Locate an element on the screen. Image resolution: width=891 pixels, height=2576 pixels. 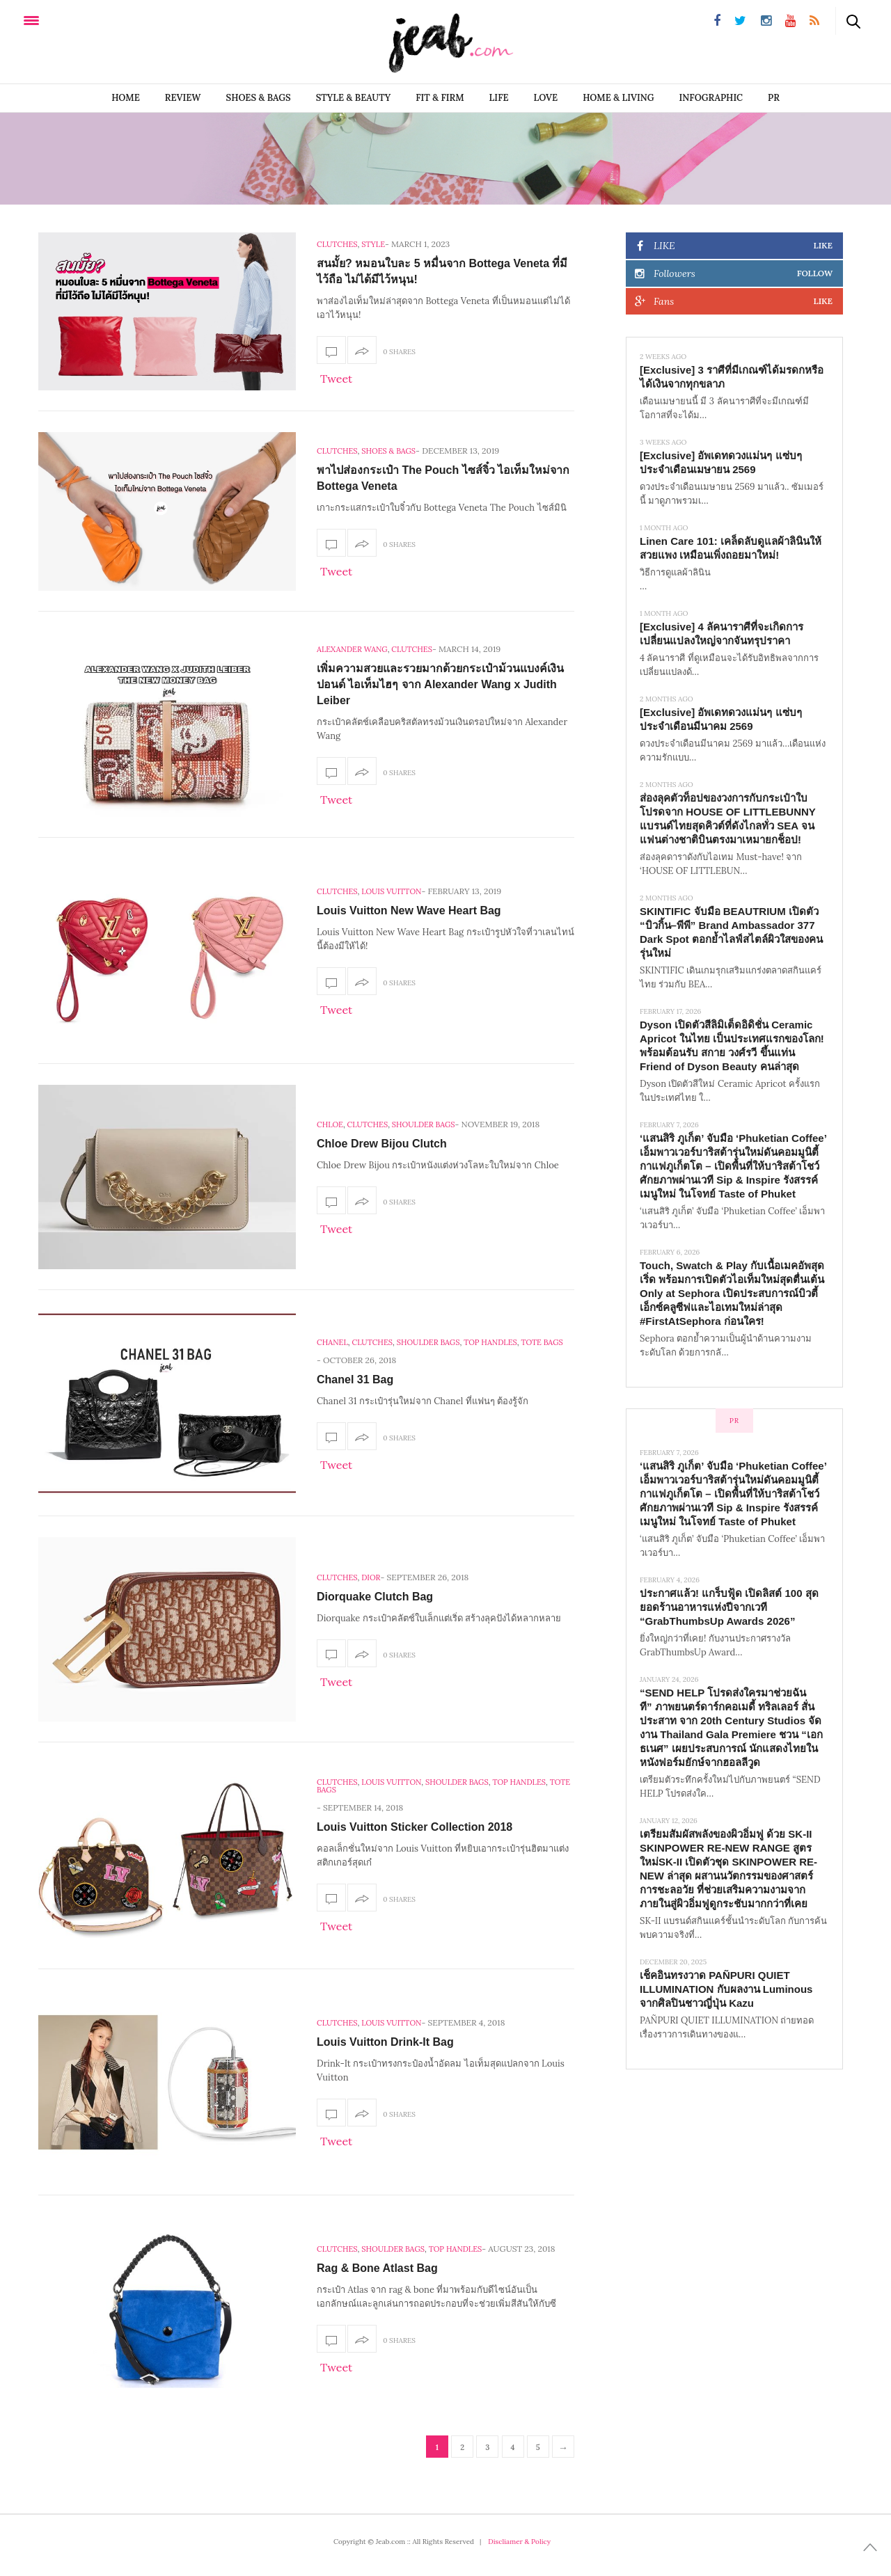
Louis Vuitton New Wave Heart Bag is located at coordinates (409, 910).